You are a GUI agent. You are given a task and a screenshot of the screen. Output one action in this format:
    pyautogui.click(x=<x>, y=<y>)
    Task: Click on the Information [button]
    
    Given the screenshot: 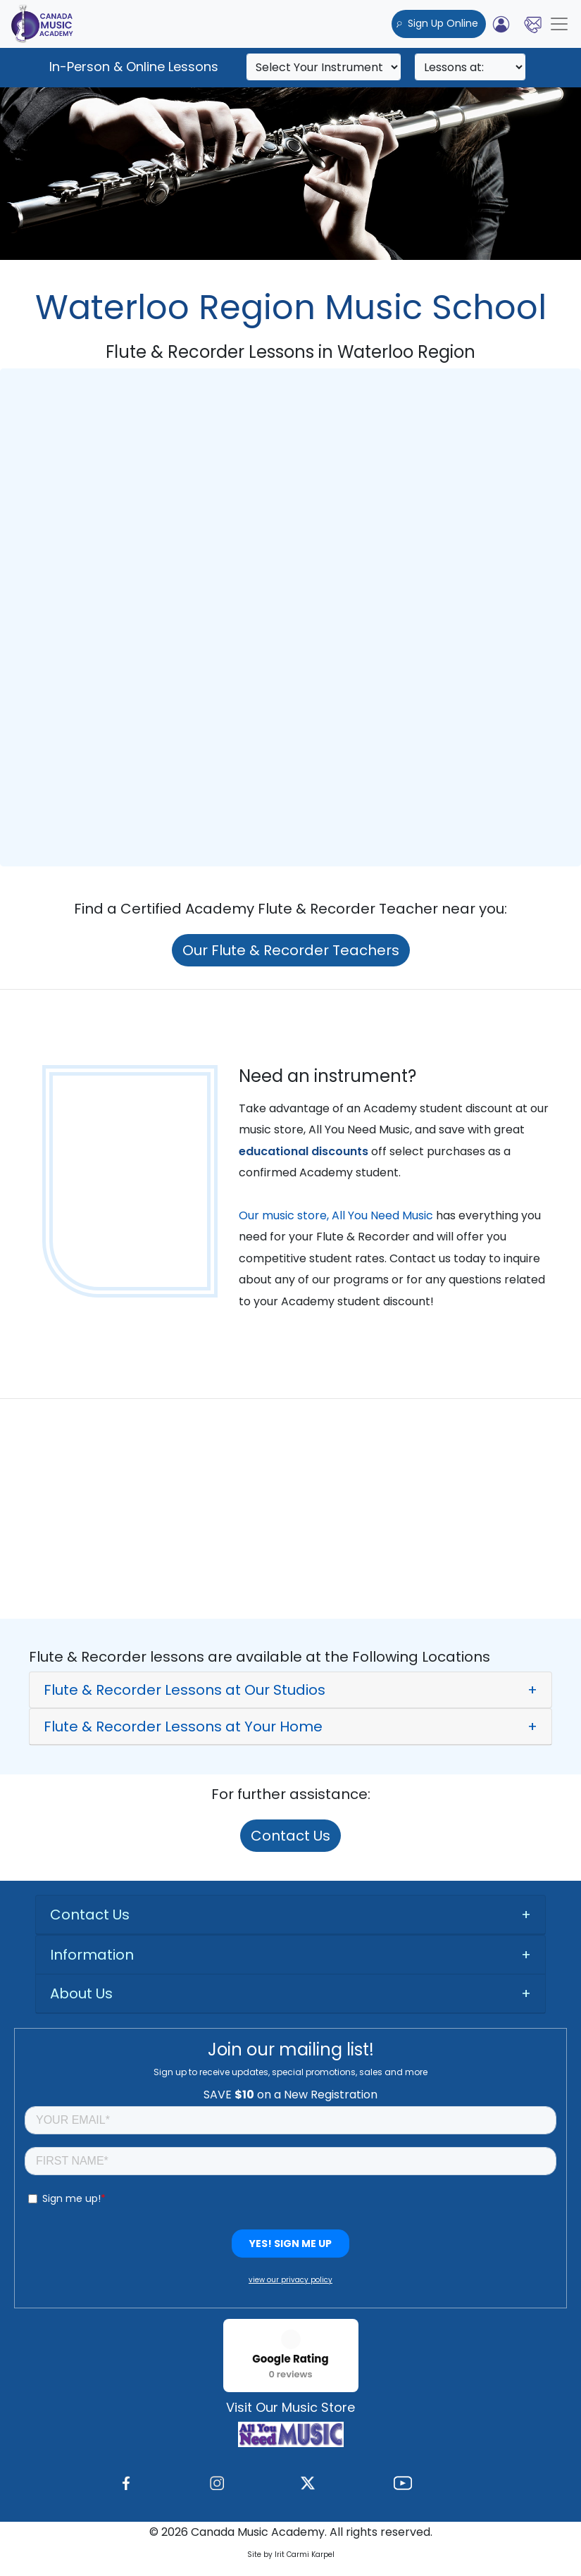 What is the action you would take?
    pyautogui.click(x=92, y=1955)
    